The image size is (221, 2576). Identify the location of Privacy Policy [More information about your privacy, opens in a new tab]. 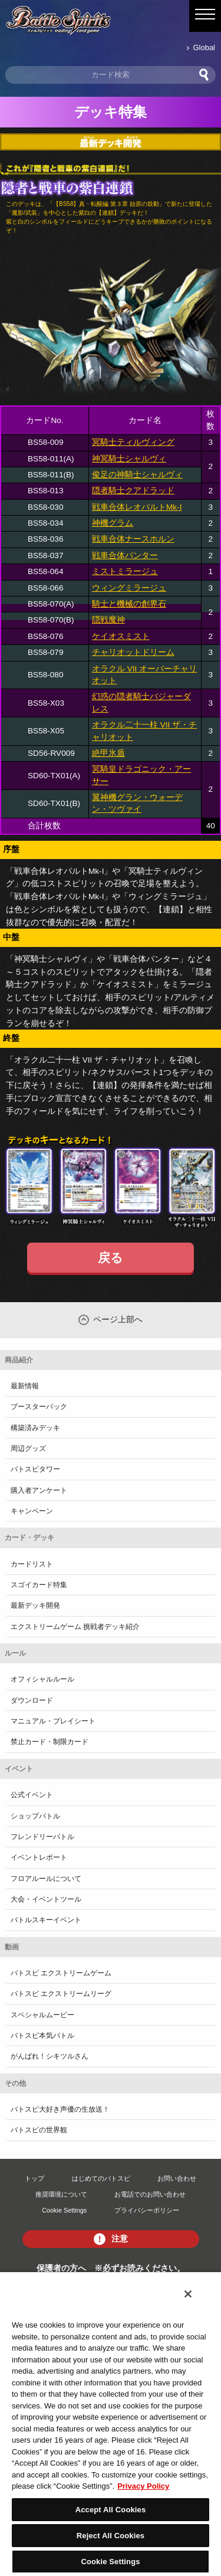
(143, 2486).